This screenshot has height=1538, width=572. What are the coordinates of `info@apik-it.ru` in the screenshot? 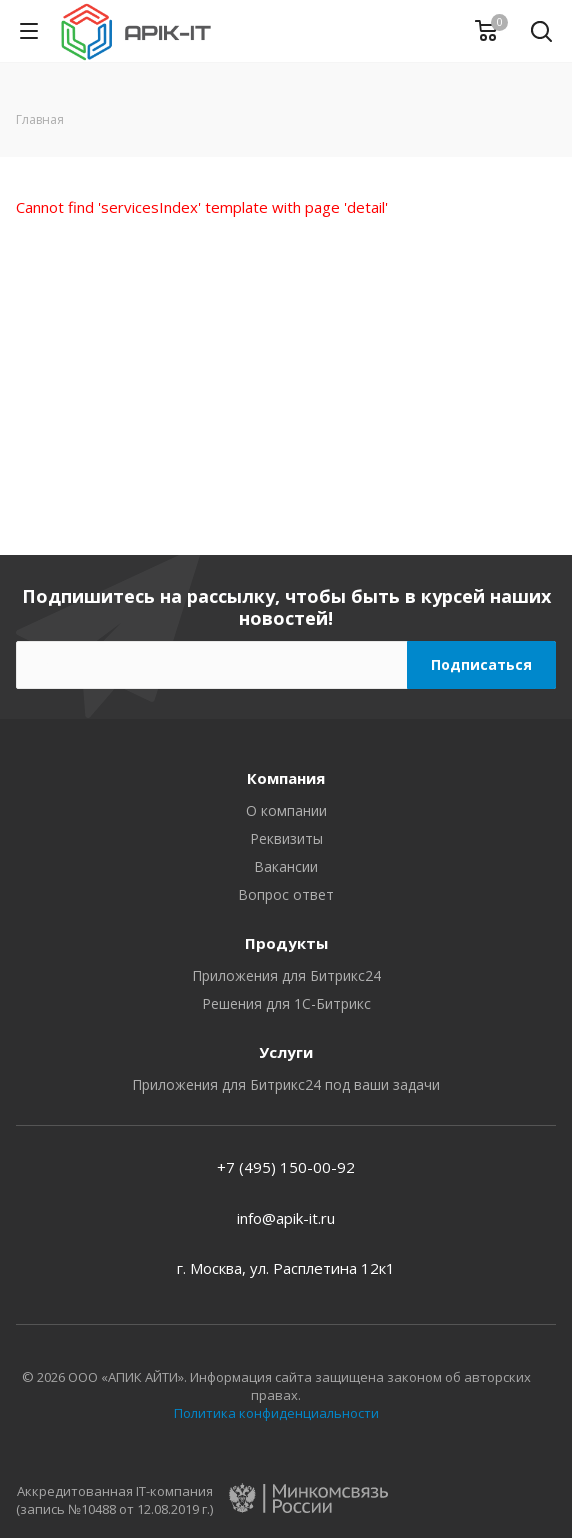 It's located at (286, 1218).